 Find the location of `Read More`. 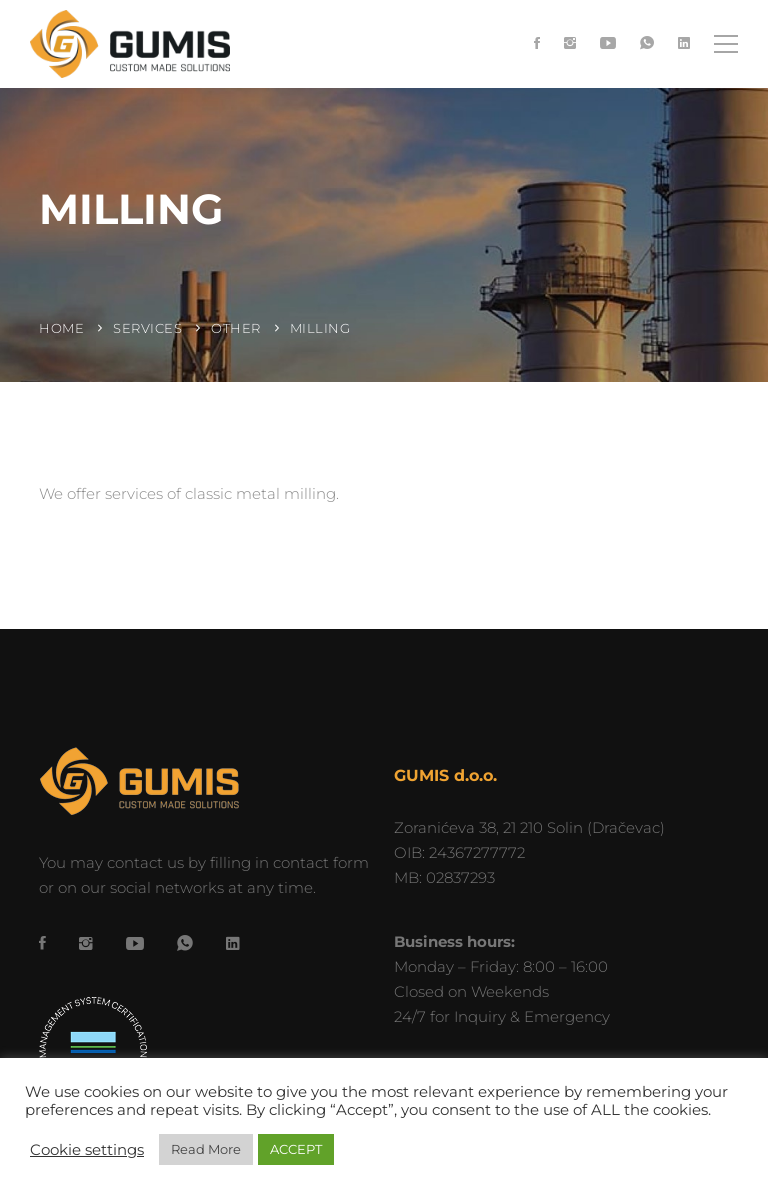

Read More is located at coordinates (206, 1149).